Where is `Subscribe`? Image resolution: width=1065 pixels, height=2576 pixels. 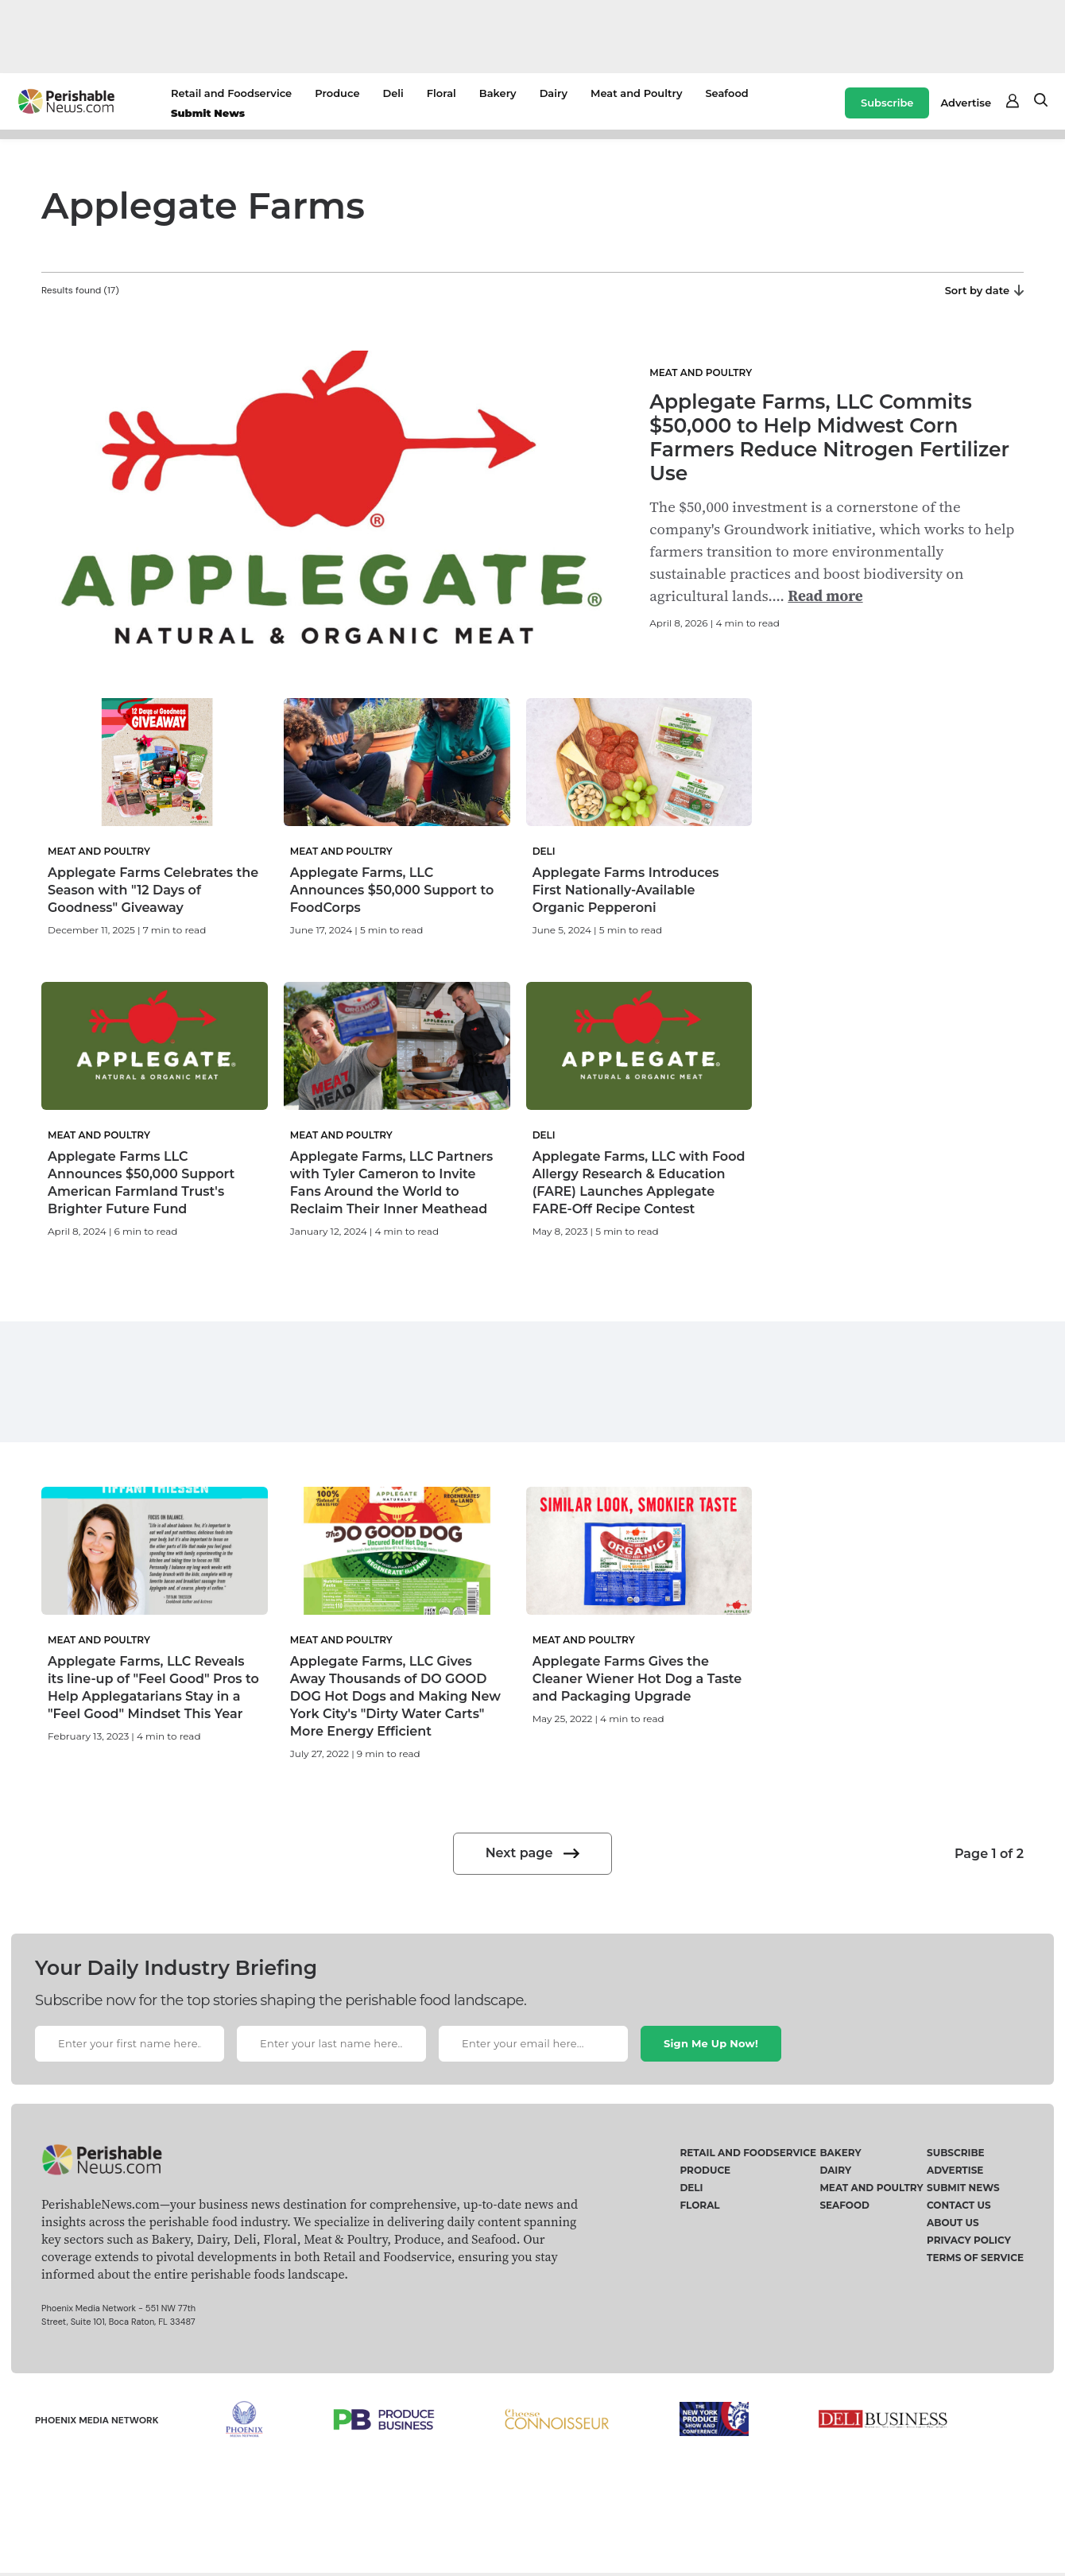 Subscribe is located at coordinates (887, 102).